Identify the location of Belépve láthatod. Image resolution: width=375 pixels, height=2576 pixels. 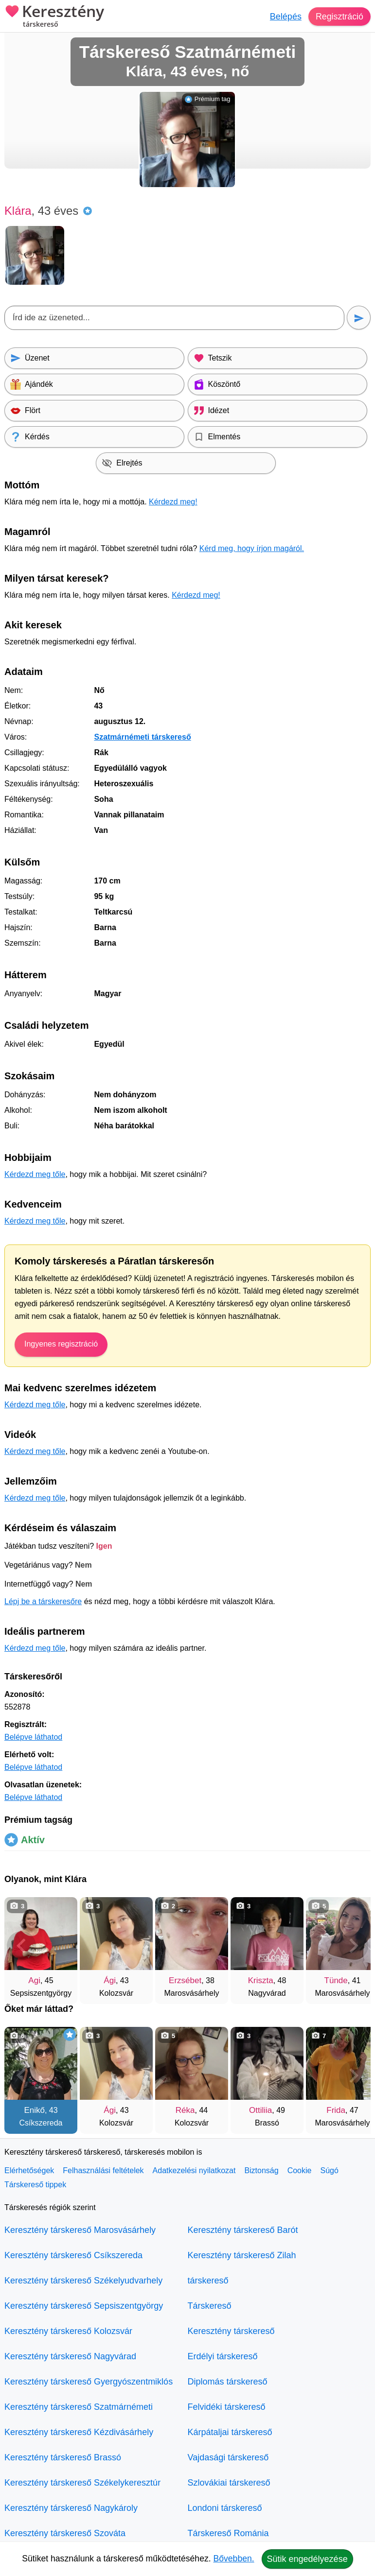
(33, 1737).